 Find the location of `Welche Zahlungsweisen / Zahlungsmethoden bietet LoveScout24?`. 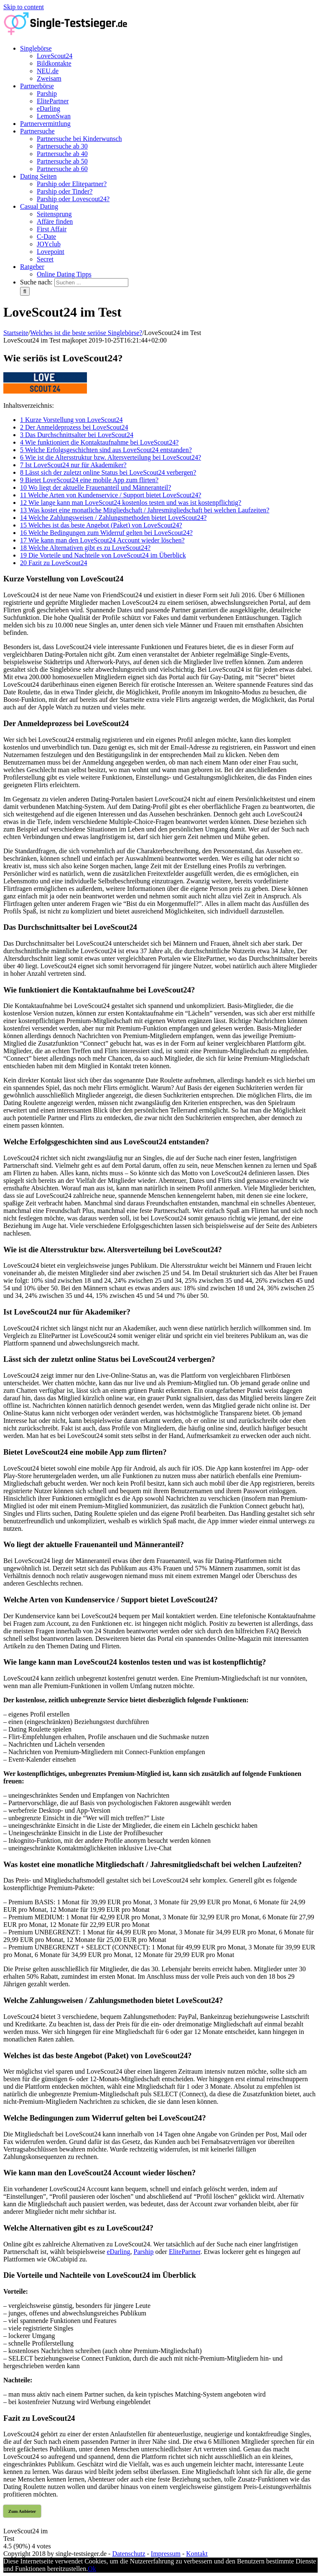

Welche Zahlungsweisen / Zahlungsmethoden bietet LoveScout24? is located at coordinates (113, 517).